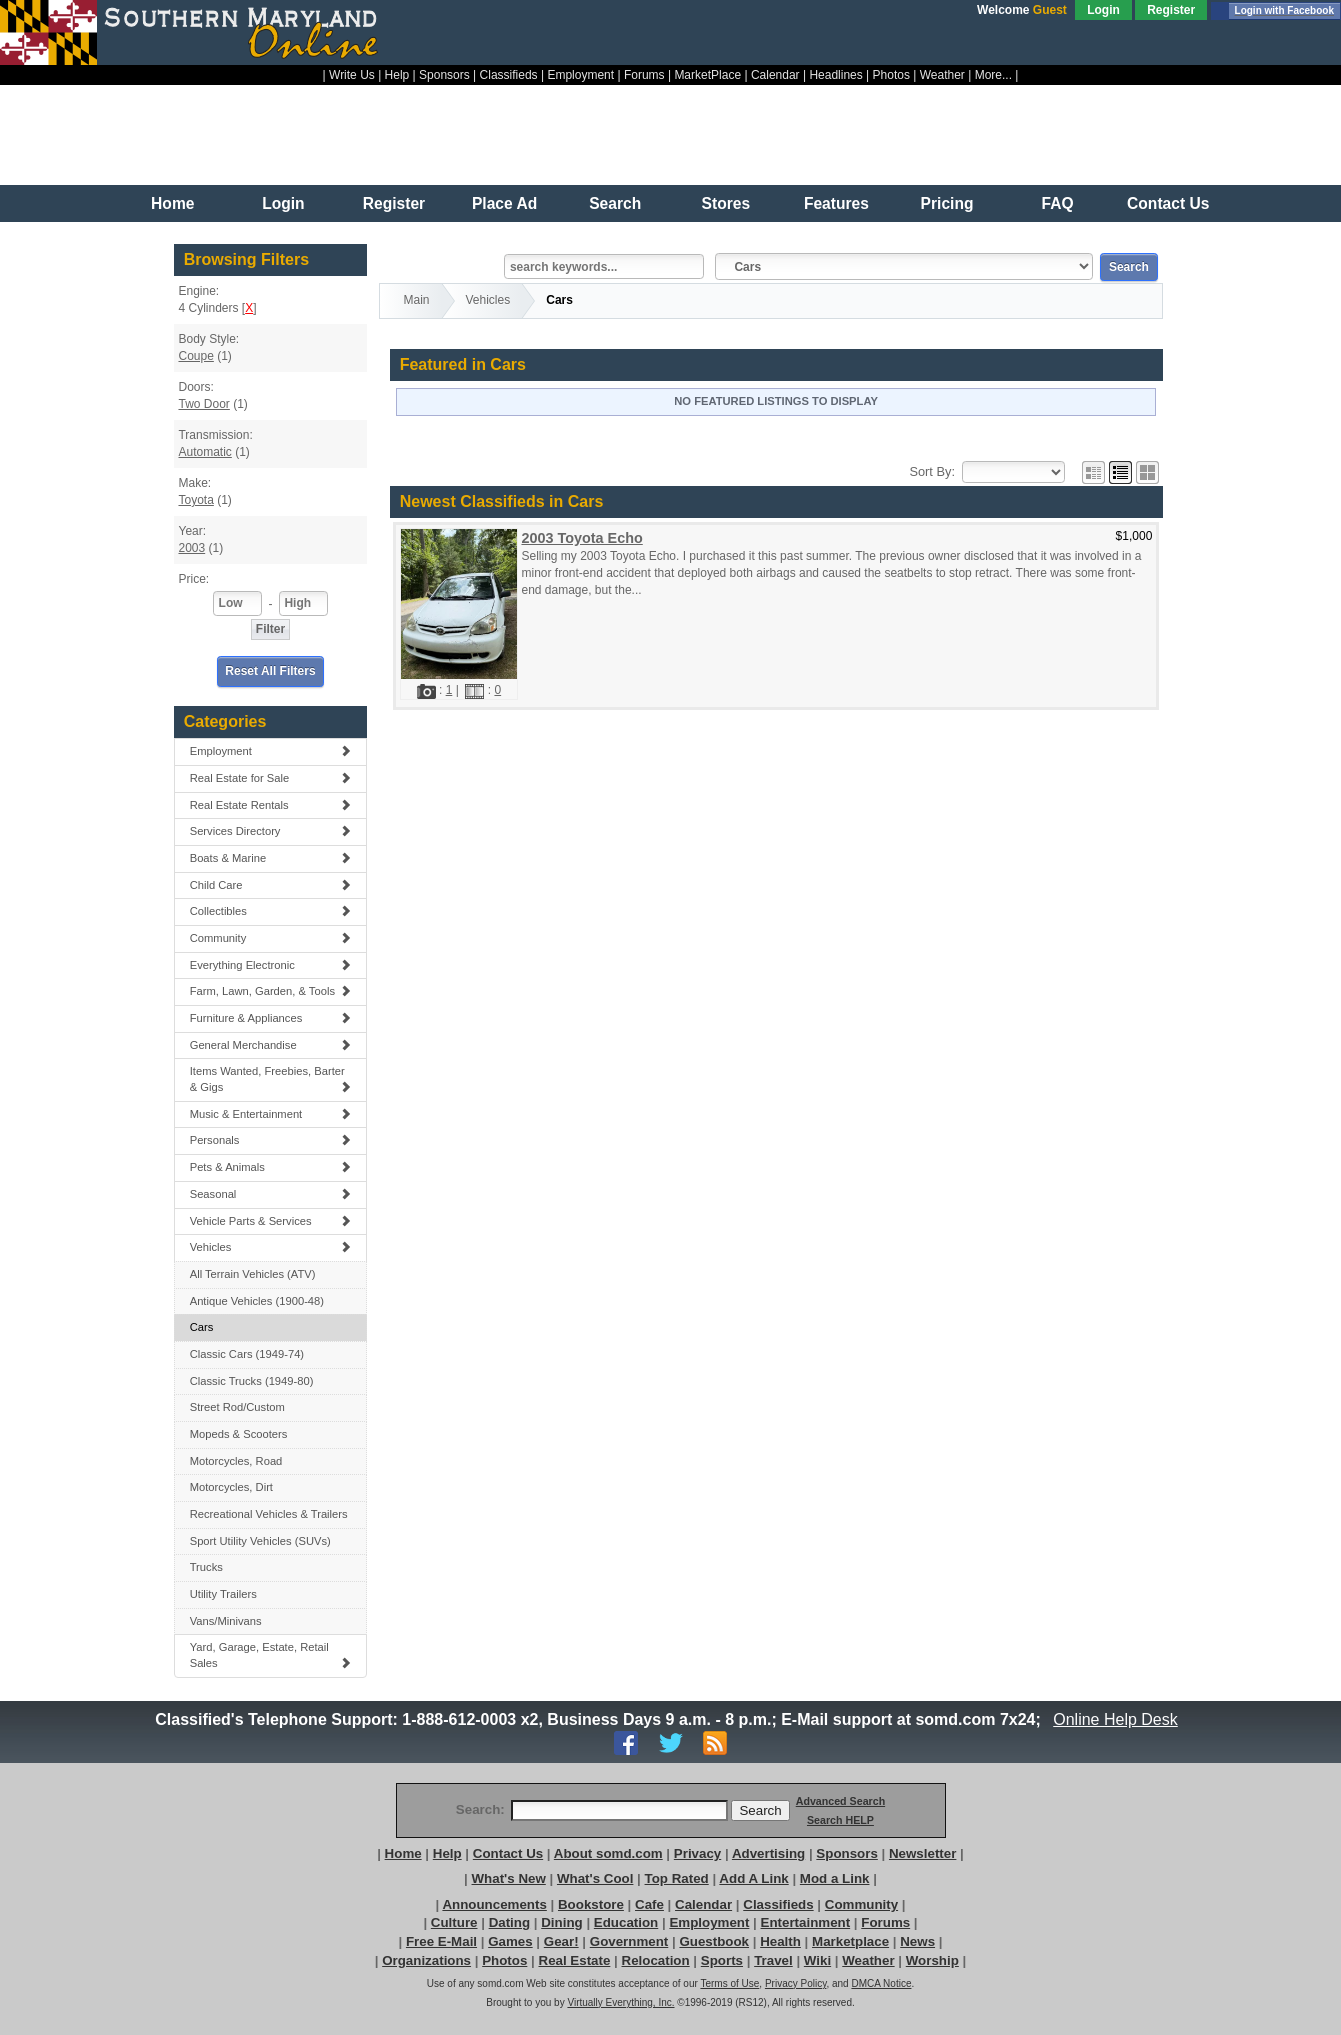 This screenshot has height=2035, width=1341. Describe the element at coordinates (352, 75) in the screenshot. I see `Write Us` at that location.